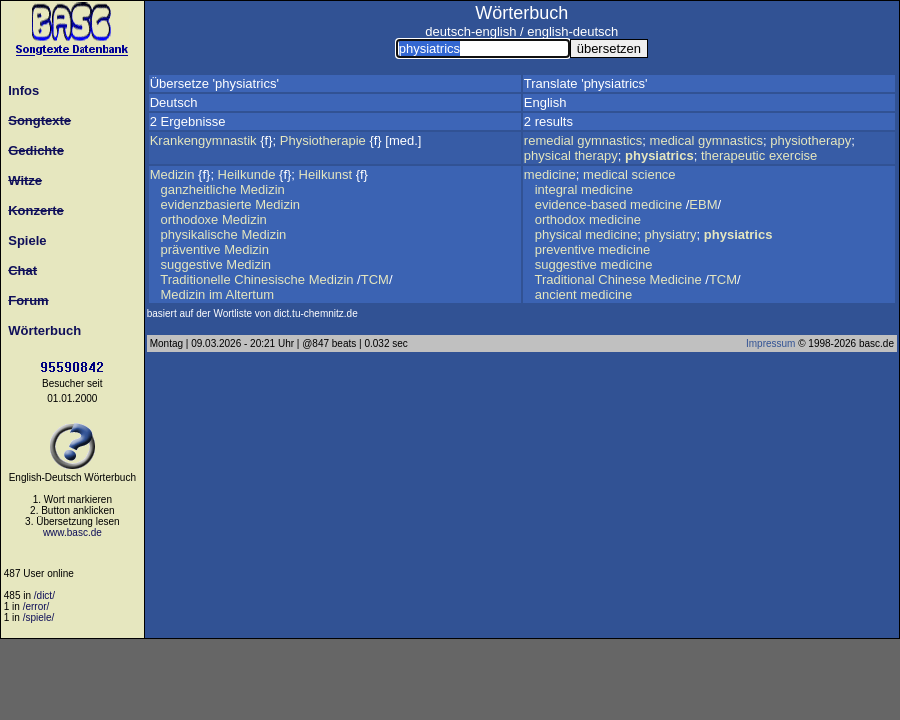  Describe the element at coordinates (39, 617) in the screenshot. I see `/spiele/` at that location.